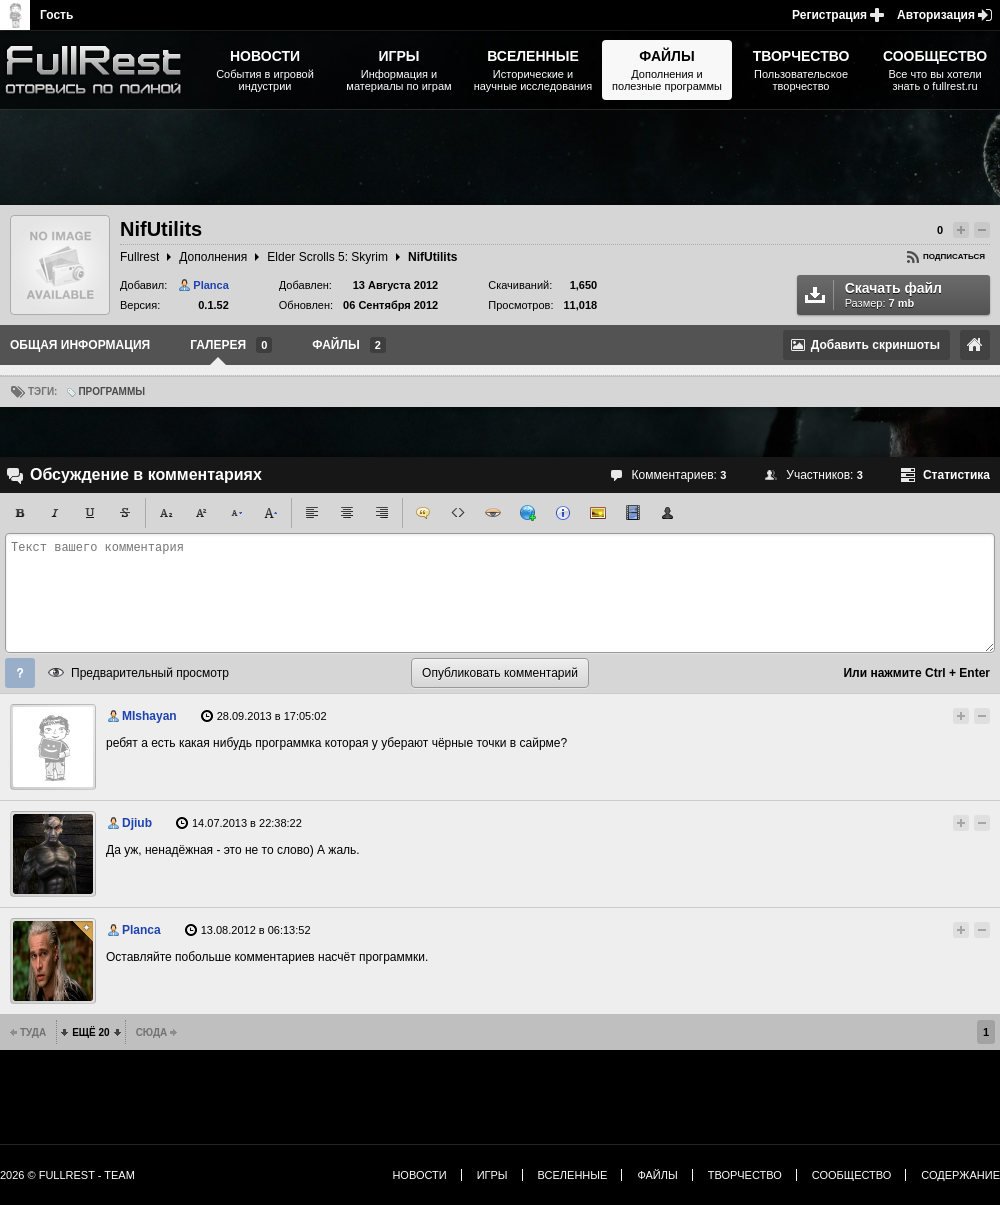 This screenshot has width=1000, height=1205. Describe the element at coordinates (960, 1175) in the screenshot. I see `Содержание` at that location.